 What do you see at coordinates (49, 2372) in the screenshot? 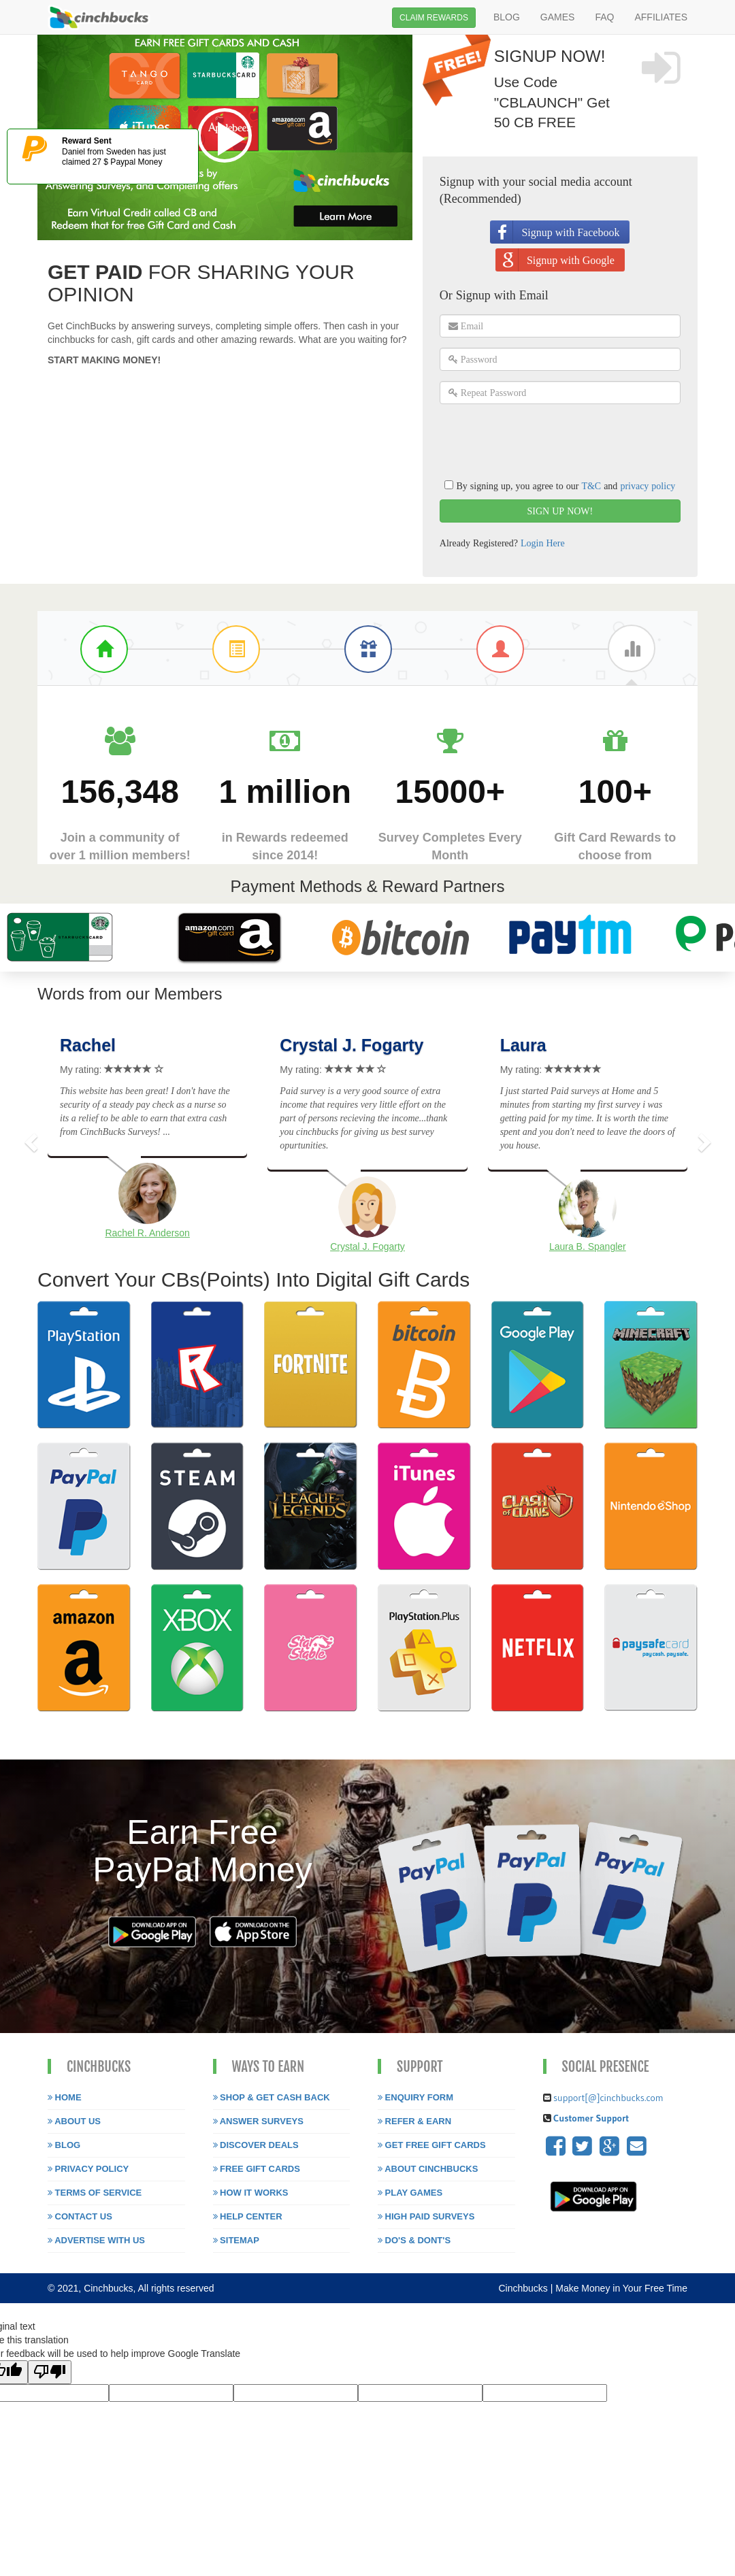
I see `[Poor translation]` at bounding box center [49, 2372].